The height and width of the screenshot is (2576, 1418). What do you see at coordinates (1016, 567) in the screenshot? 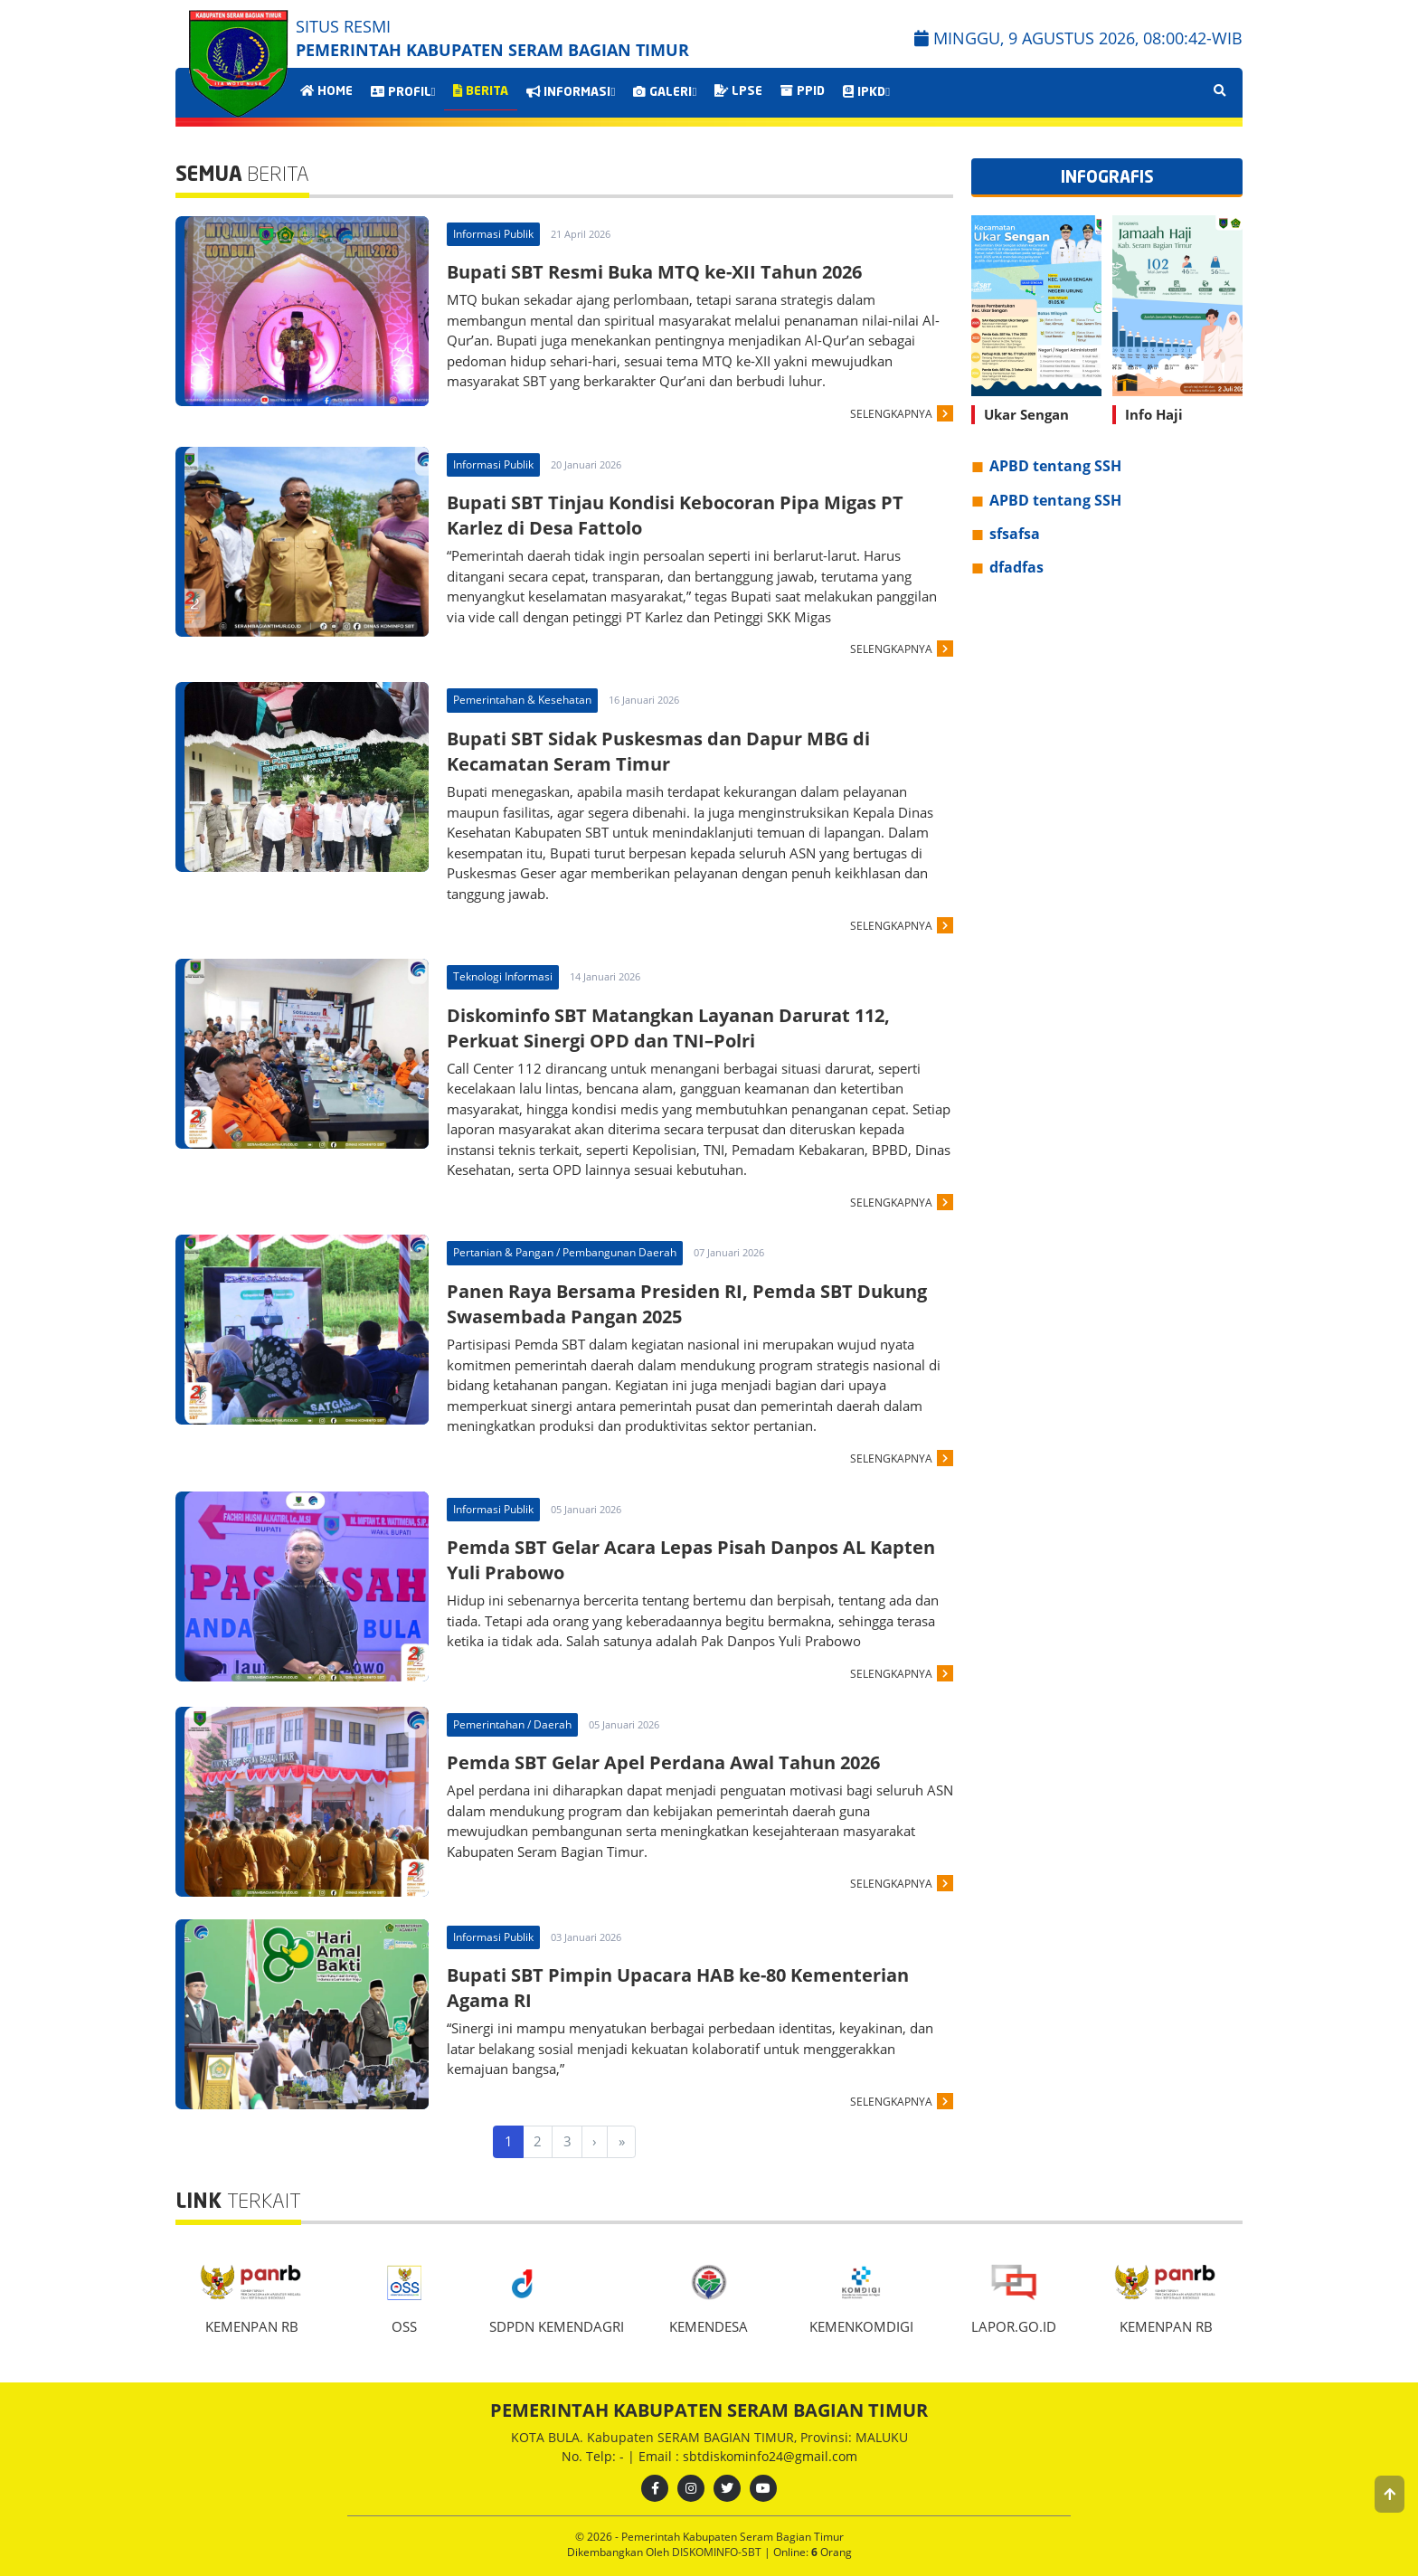
I see `dfadfas` at bounding box center [1016, 567].